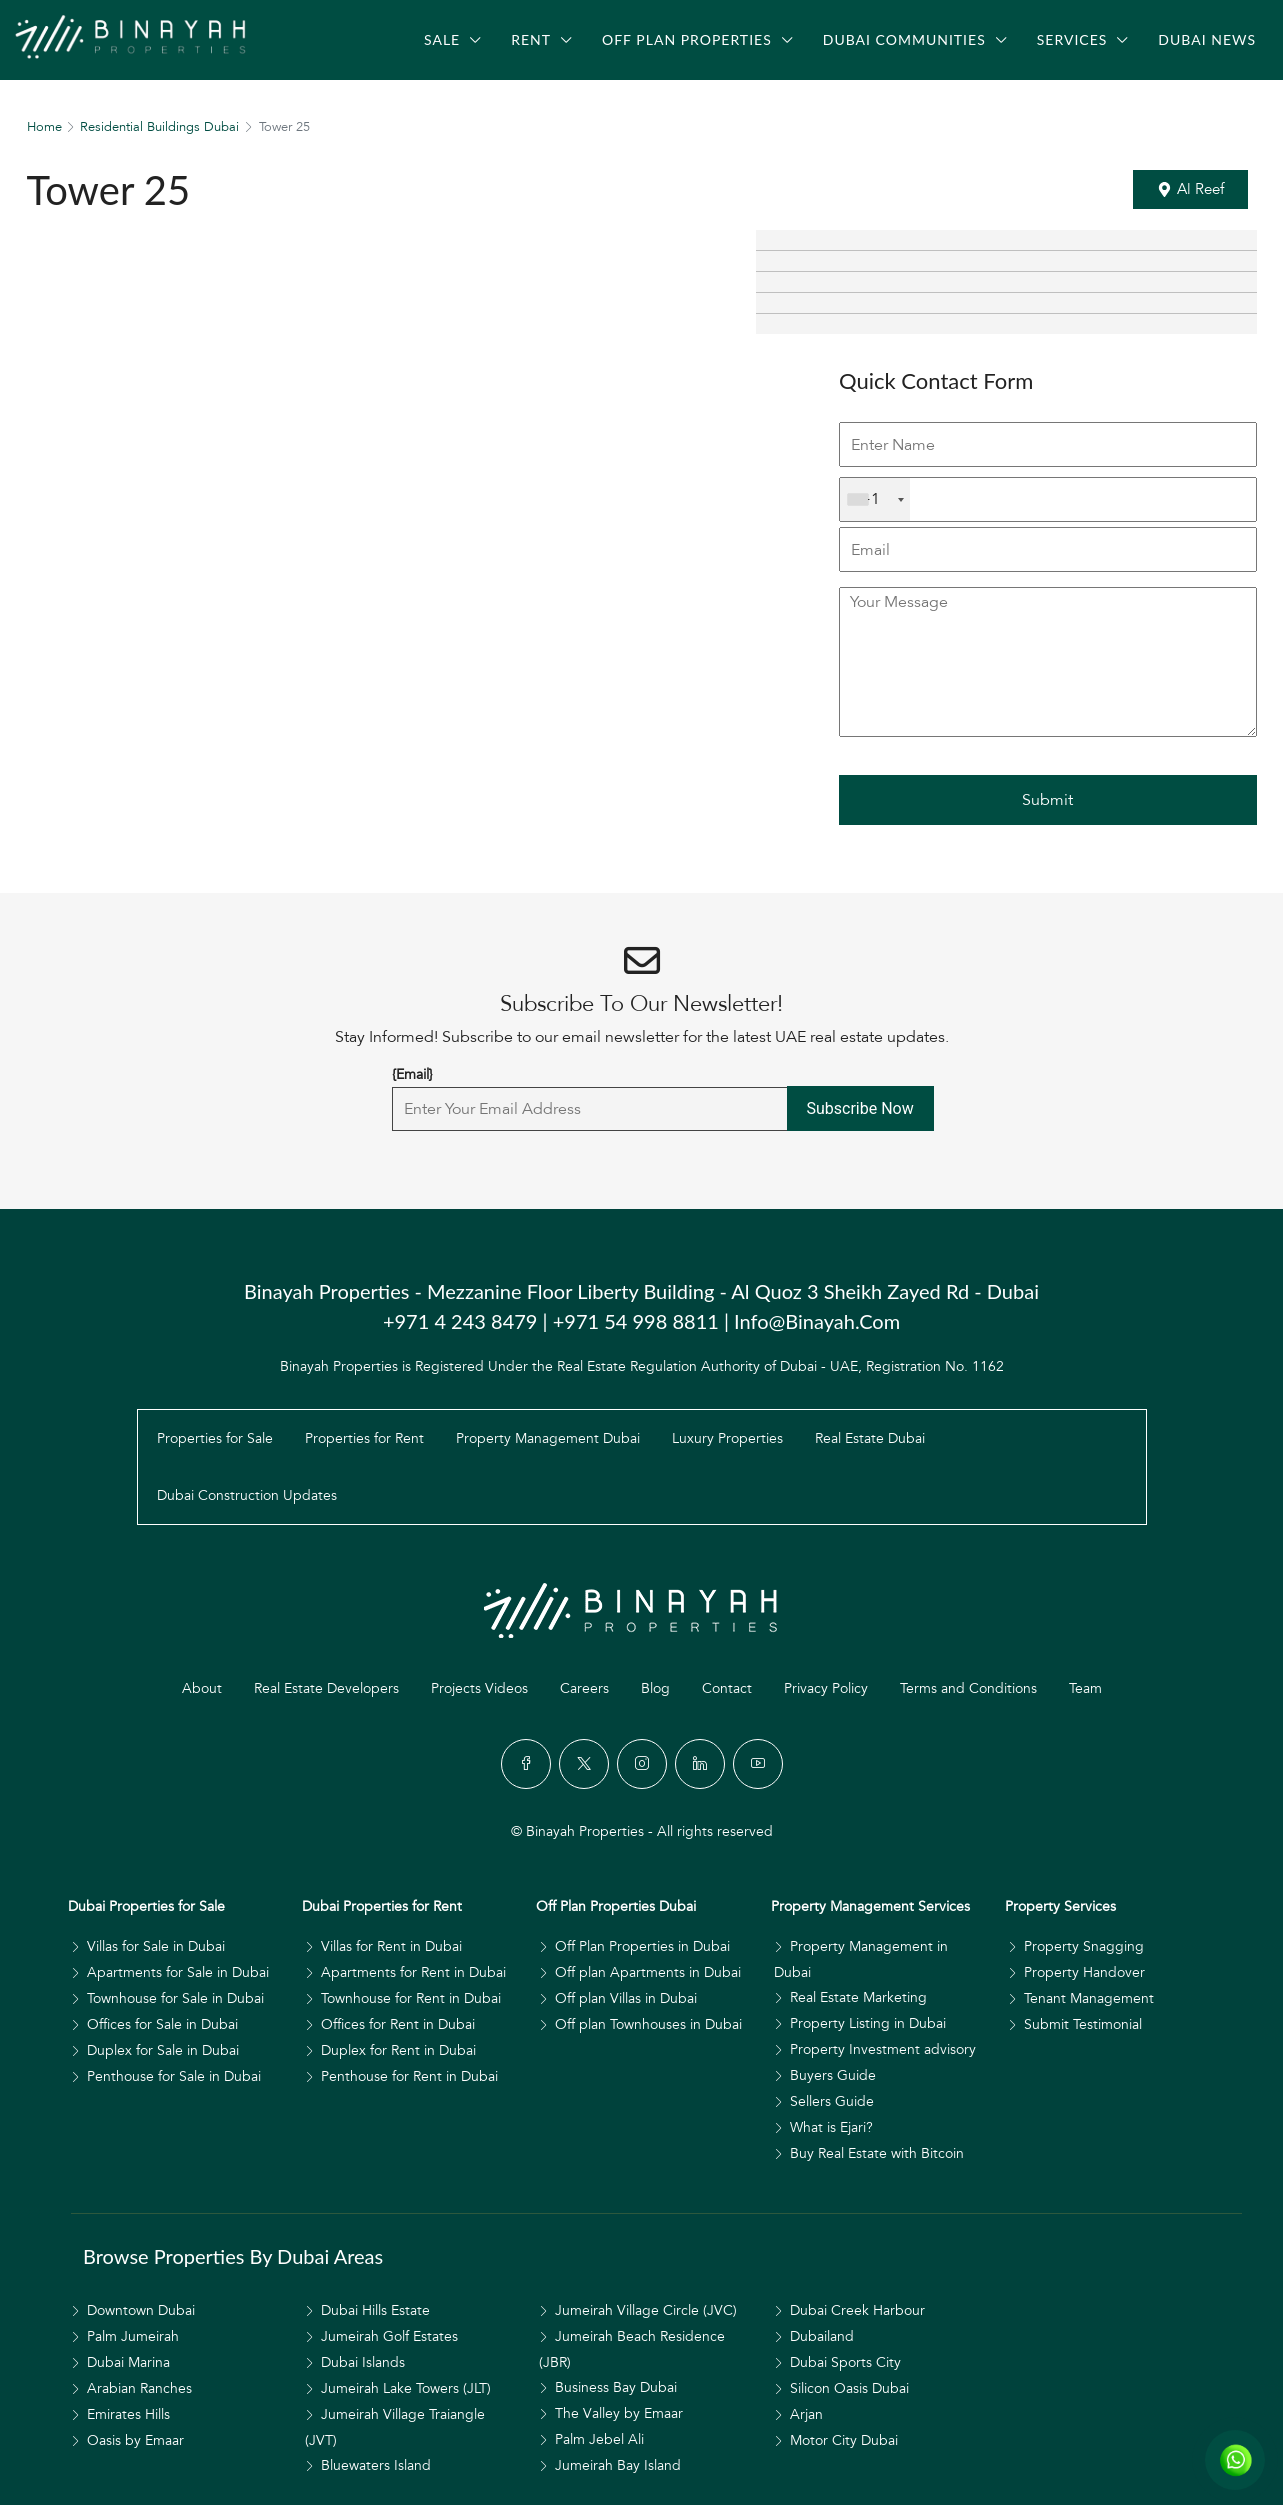  What do you see at coordinates (406, 2388) in the screenshot?
I see `Jumeirah Lake Towers (JLT)` at bounding box center [406, 2388].